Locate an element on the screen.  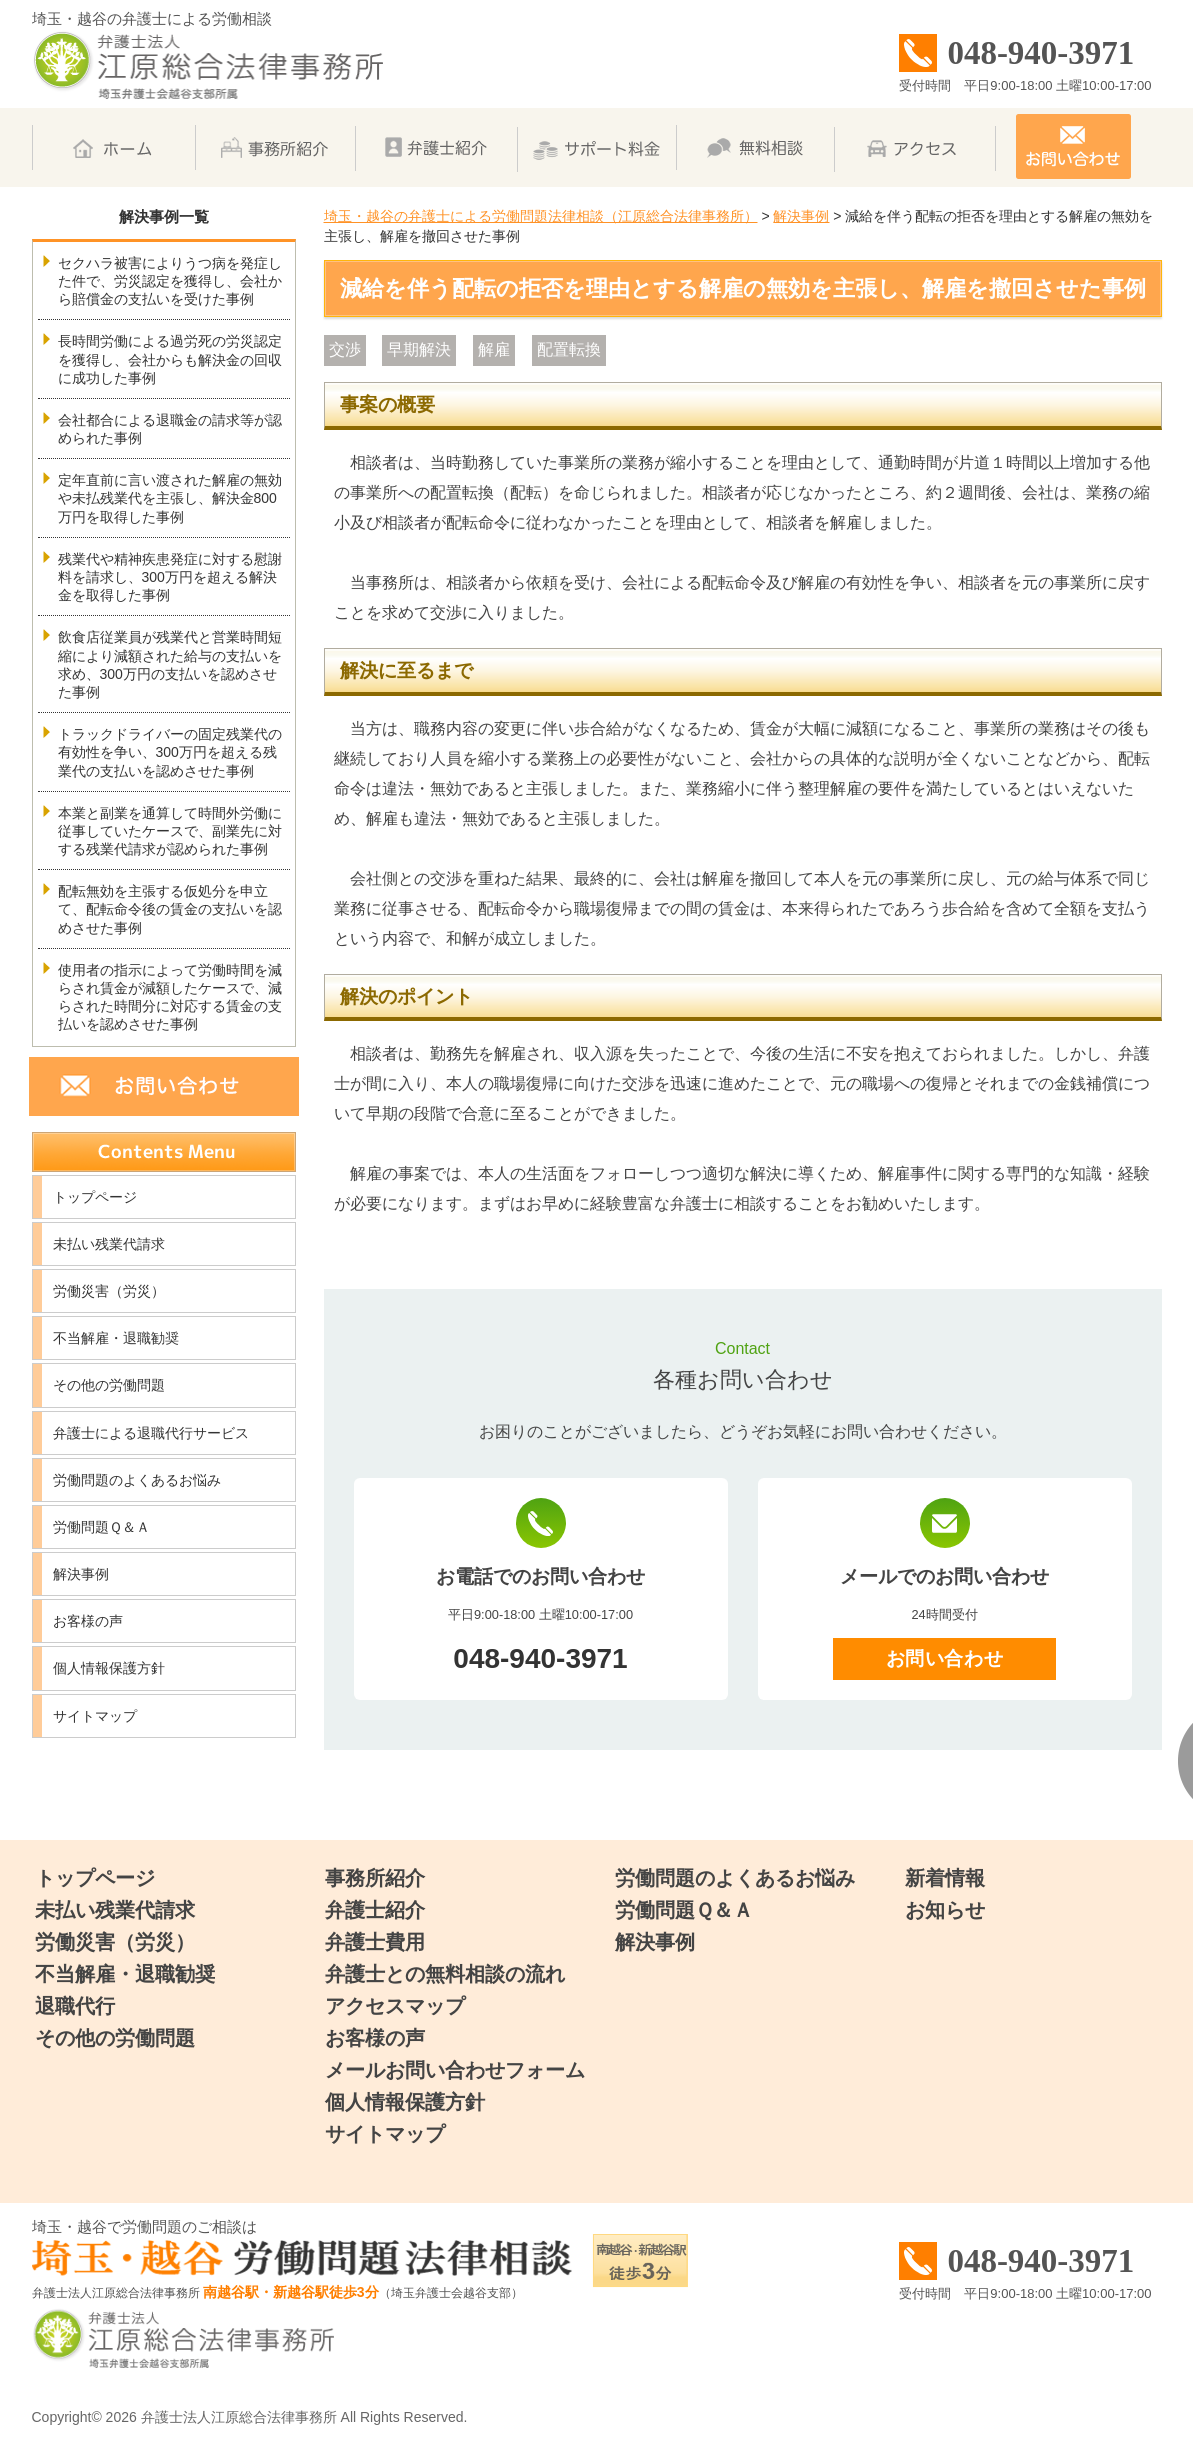
本業と副業を通算して時間外労働に従事していたケースで、副業先に対する残業代請求が認められた事例 is located at coordinates (170, 831).